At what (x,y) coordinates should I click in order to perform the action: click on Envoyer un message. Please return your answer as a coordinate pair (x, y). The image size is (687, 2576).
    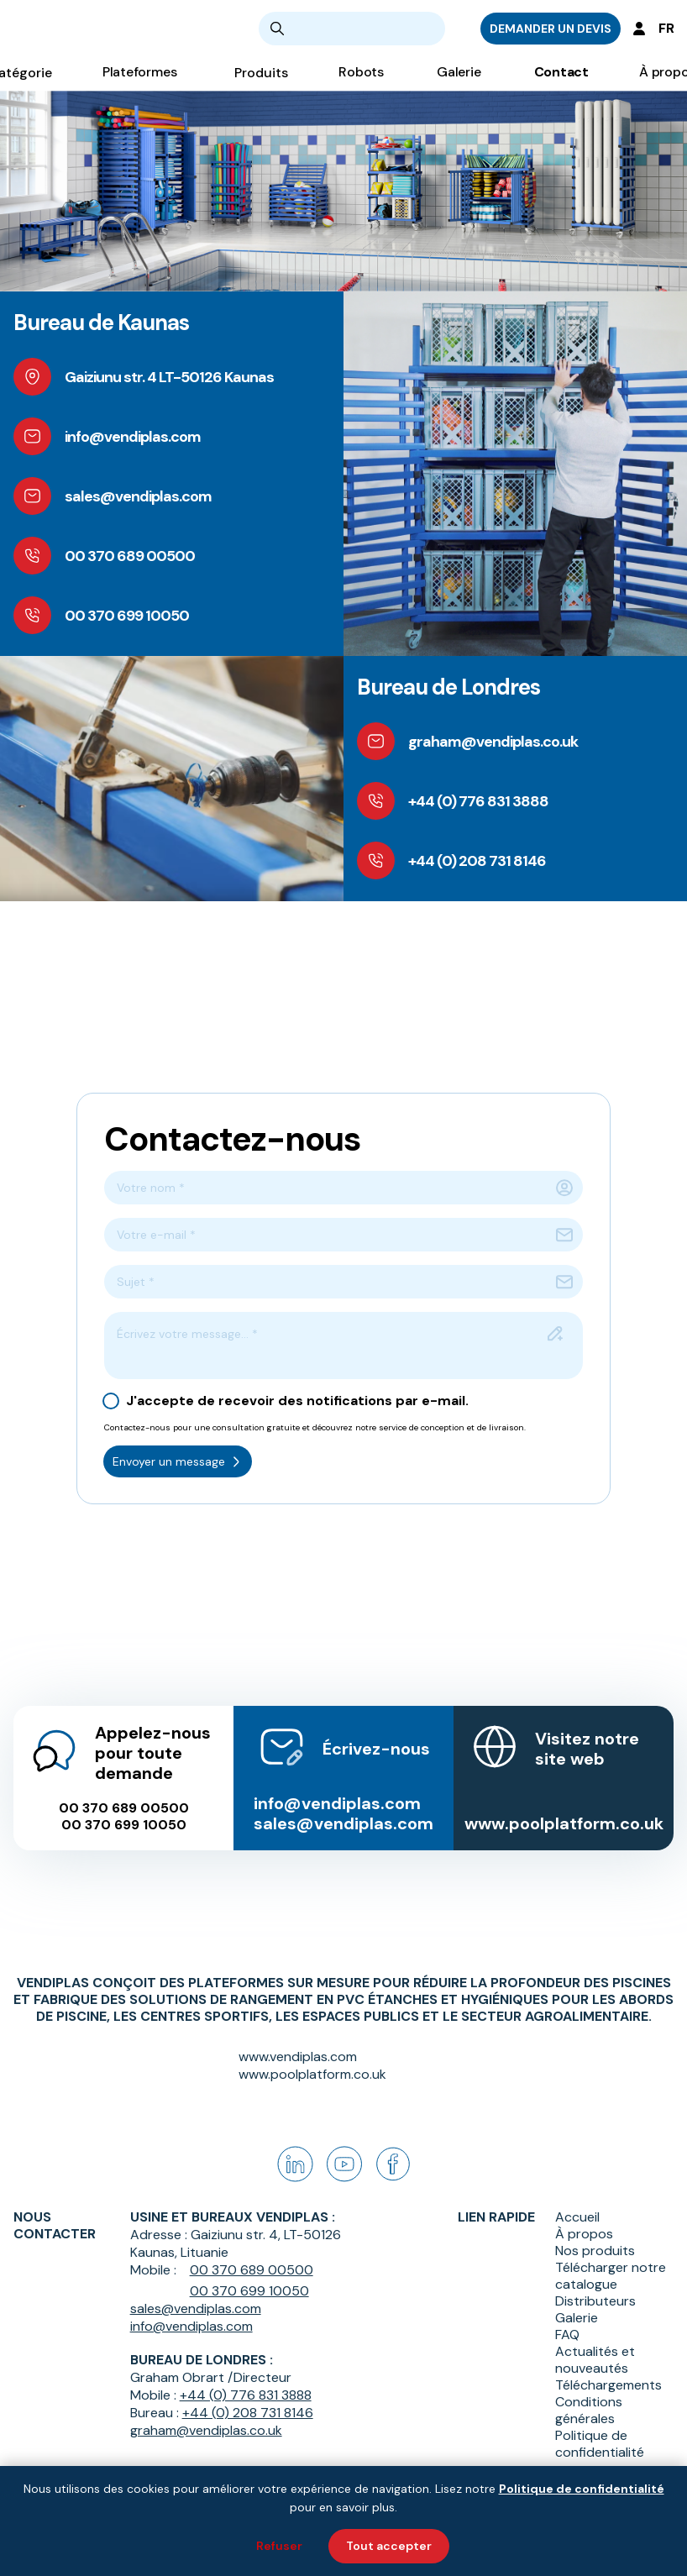
    Looking at the image, I should click on (178, 1461).